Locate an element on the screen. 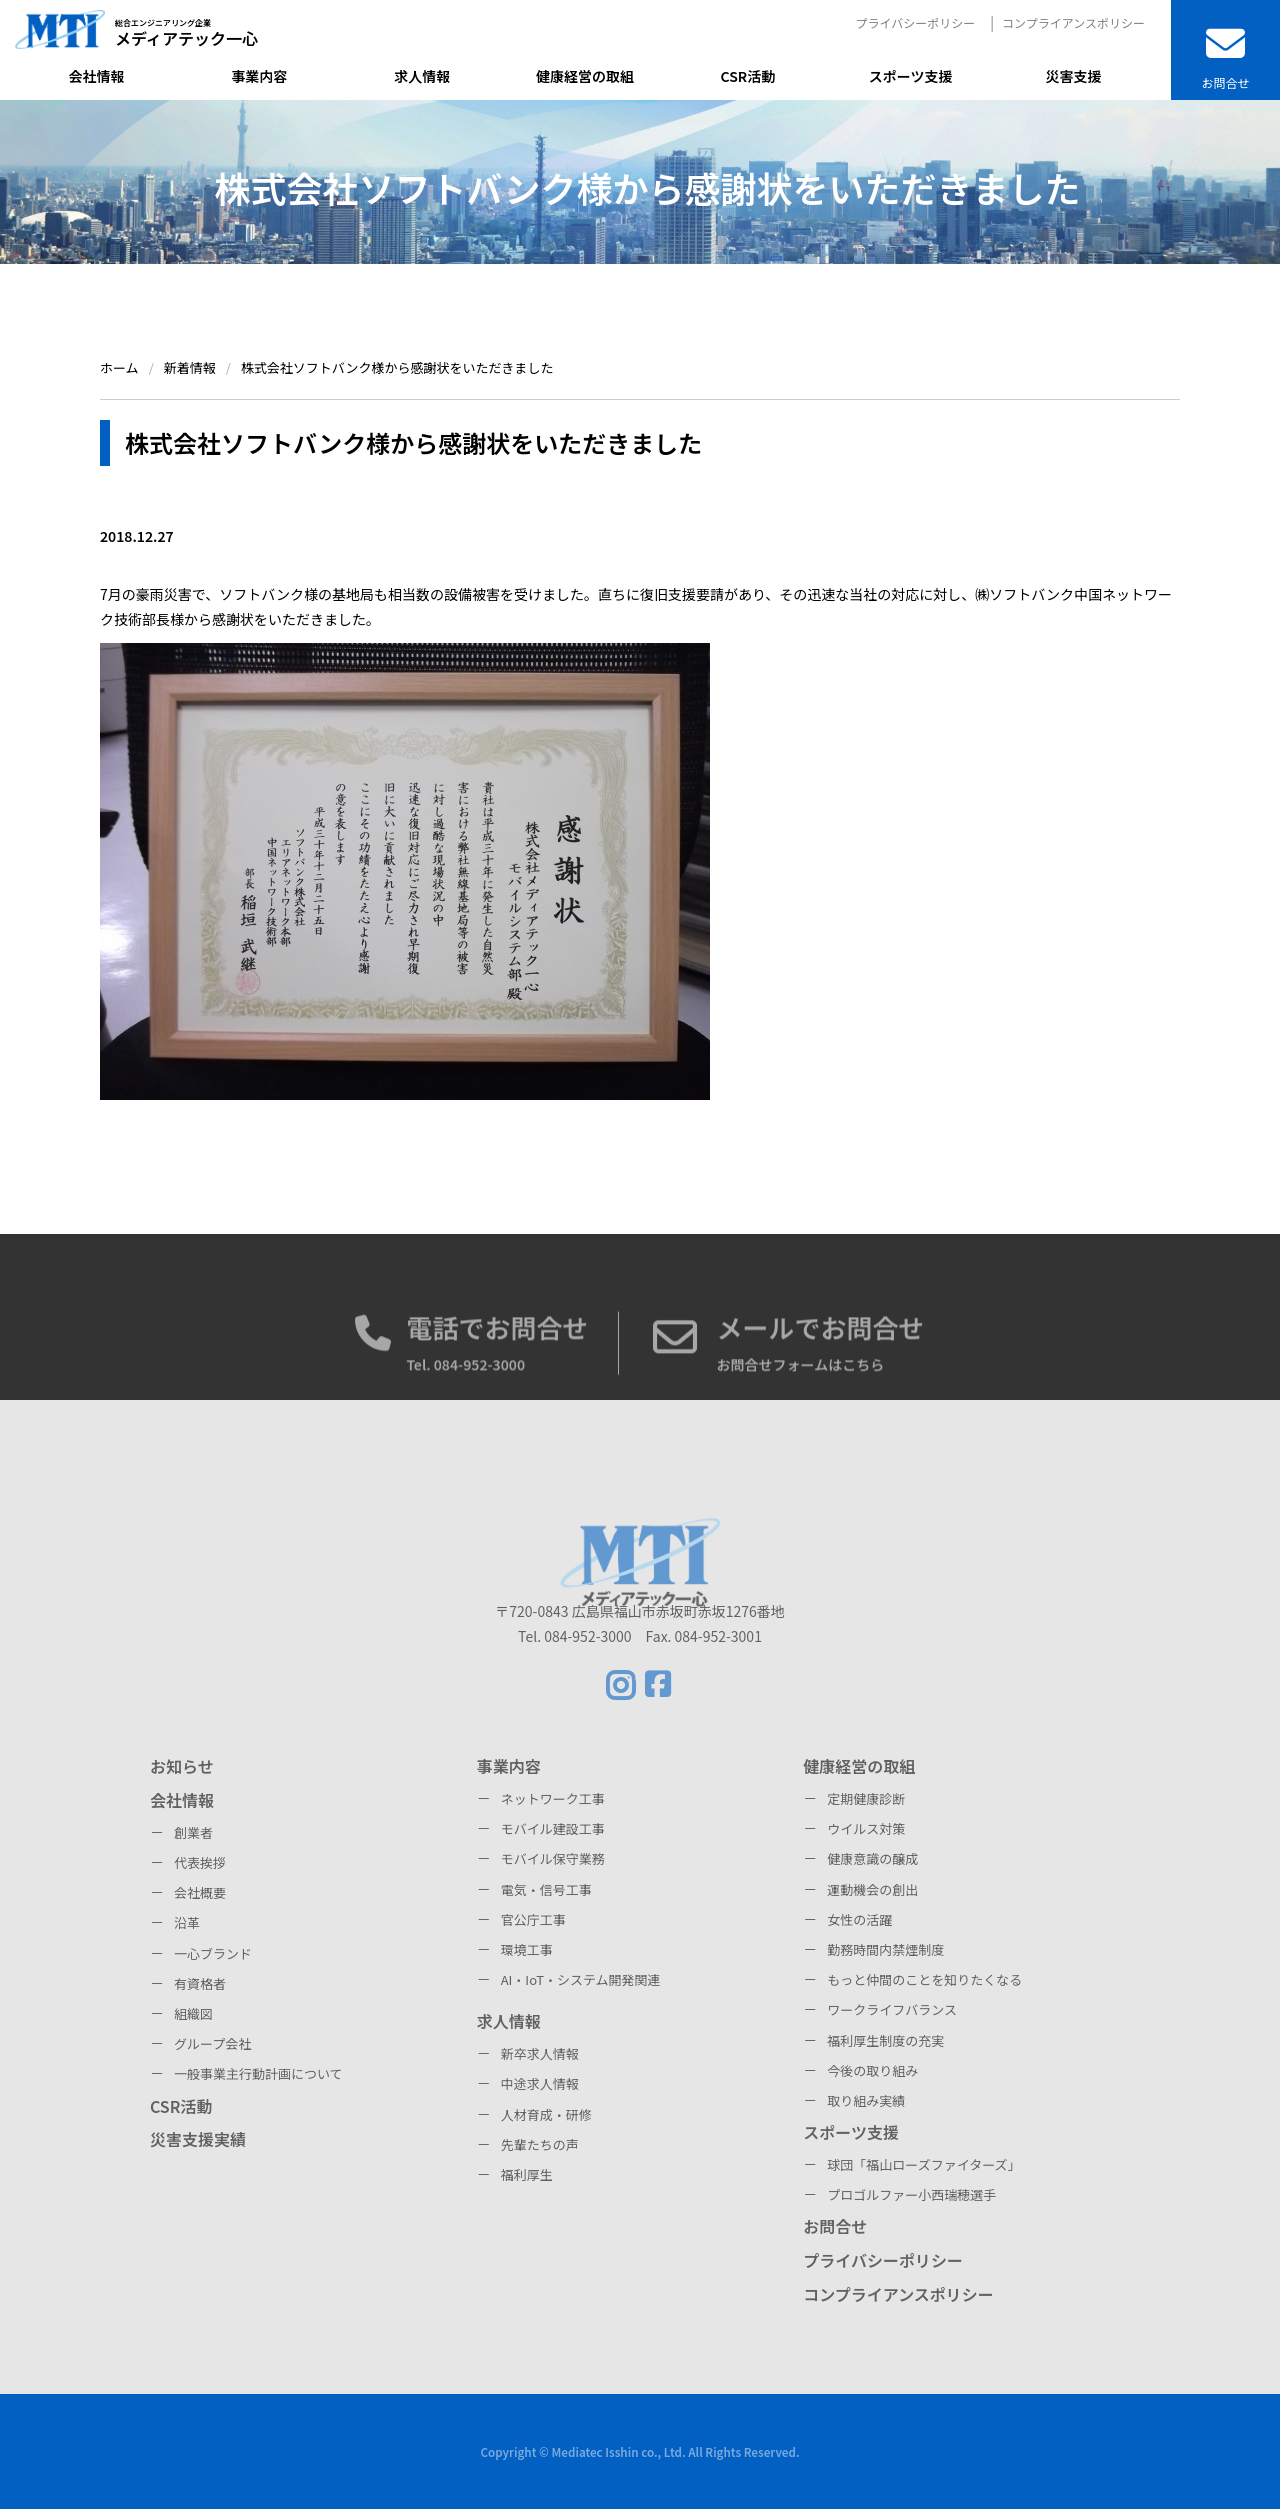 The image size is (1280, 2509). もっと仲間のことを知りたくなる is located at coordinates (924, 1979).